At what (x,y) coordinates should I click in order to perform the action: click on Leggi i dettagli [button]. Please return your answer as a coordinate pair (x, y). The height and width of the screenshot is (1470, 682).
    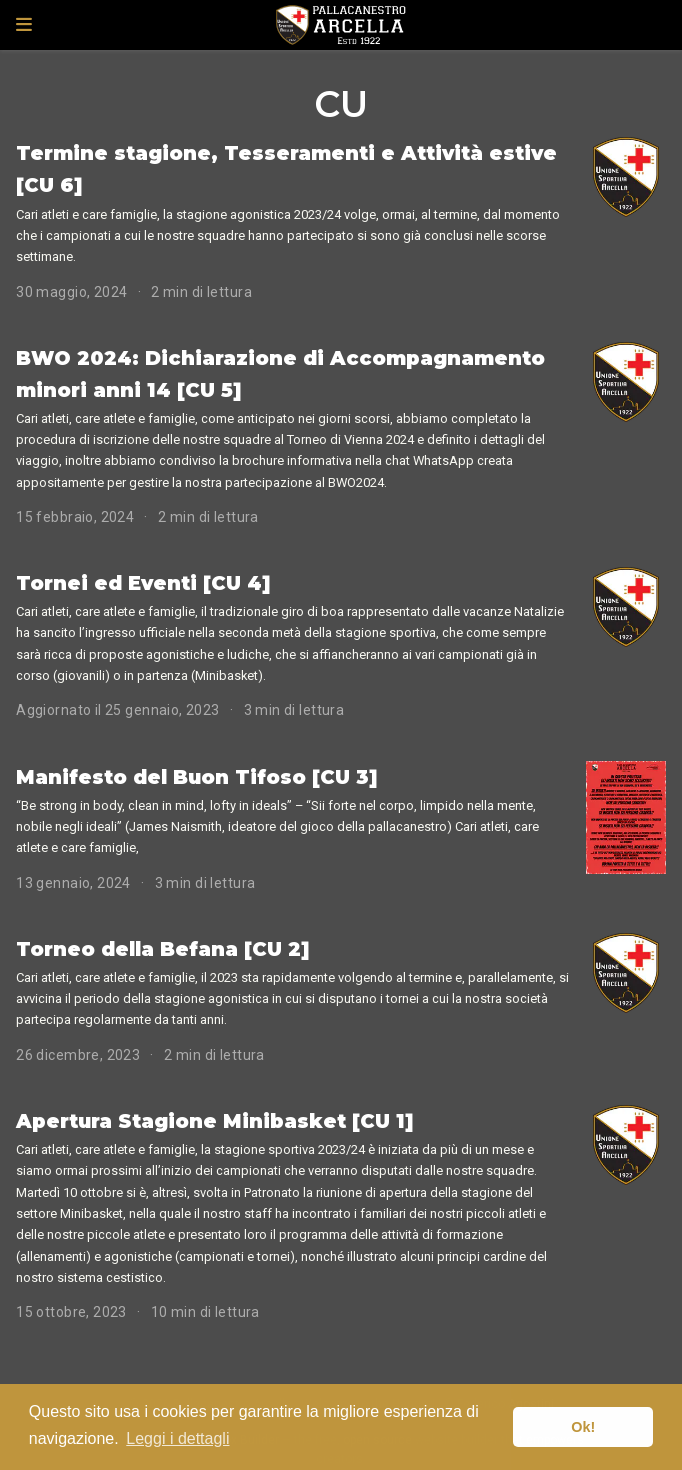
    Looking at the image, I should click on (177, 1438).